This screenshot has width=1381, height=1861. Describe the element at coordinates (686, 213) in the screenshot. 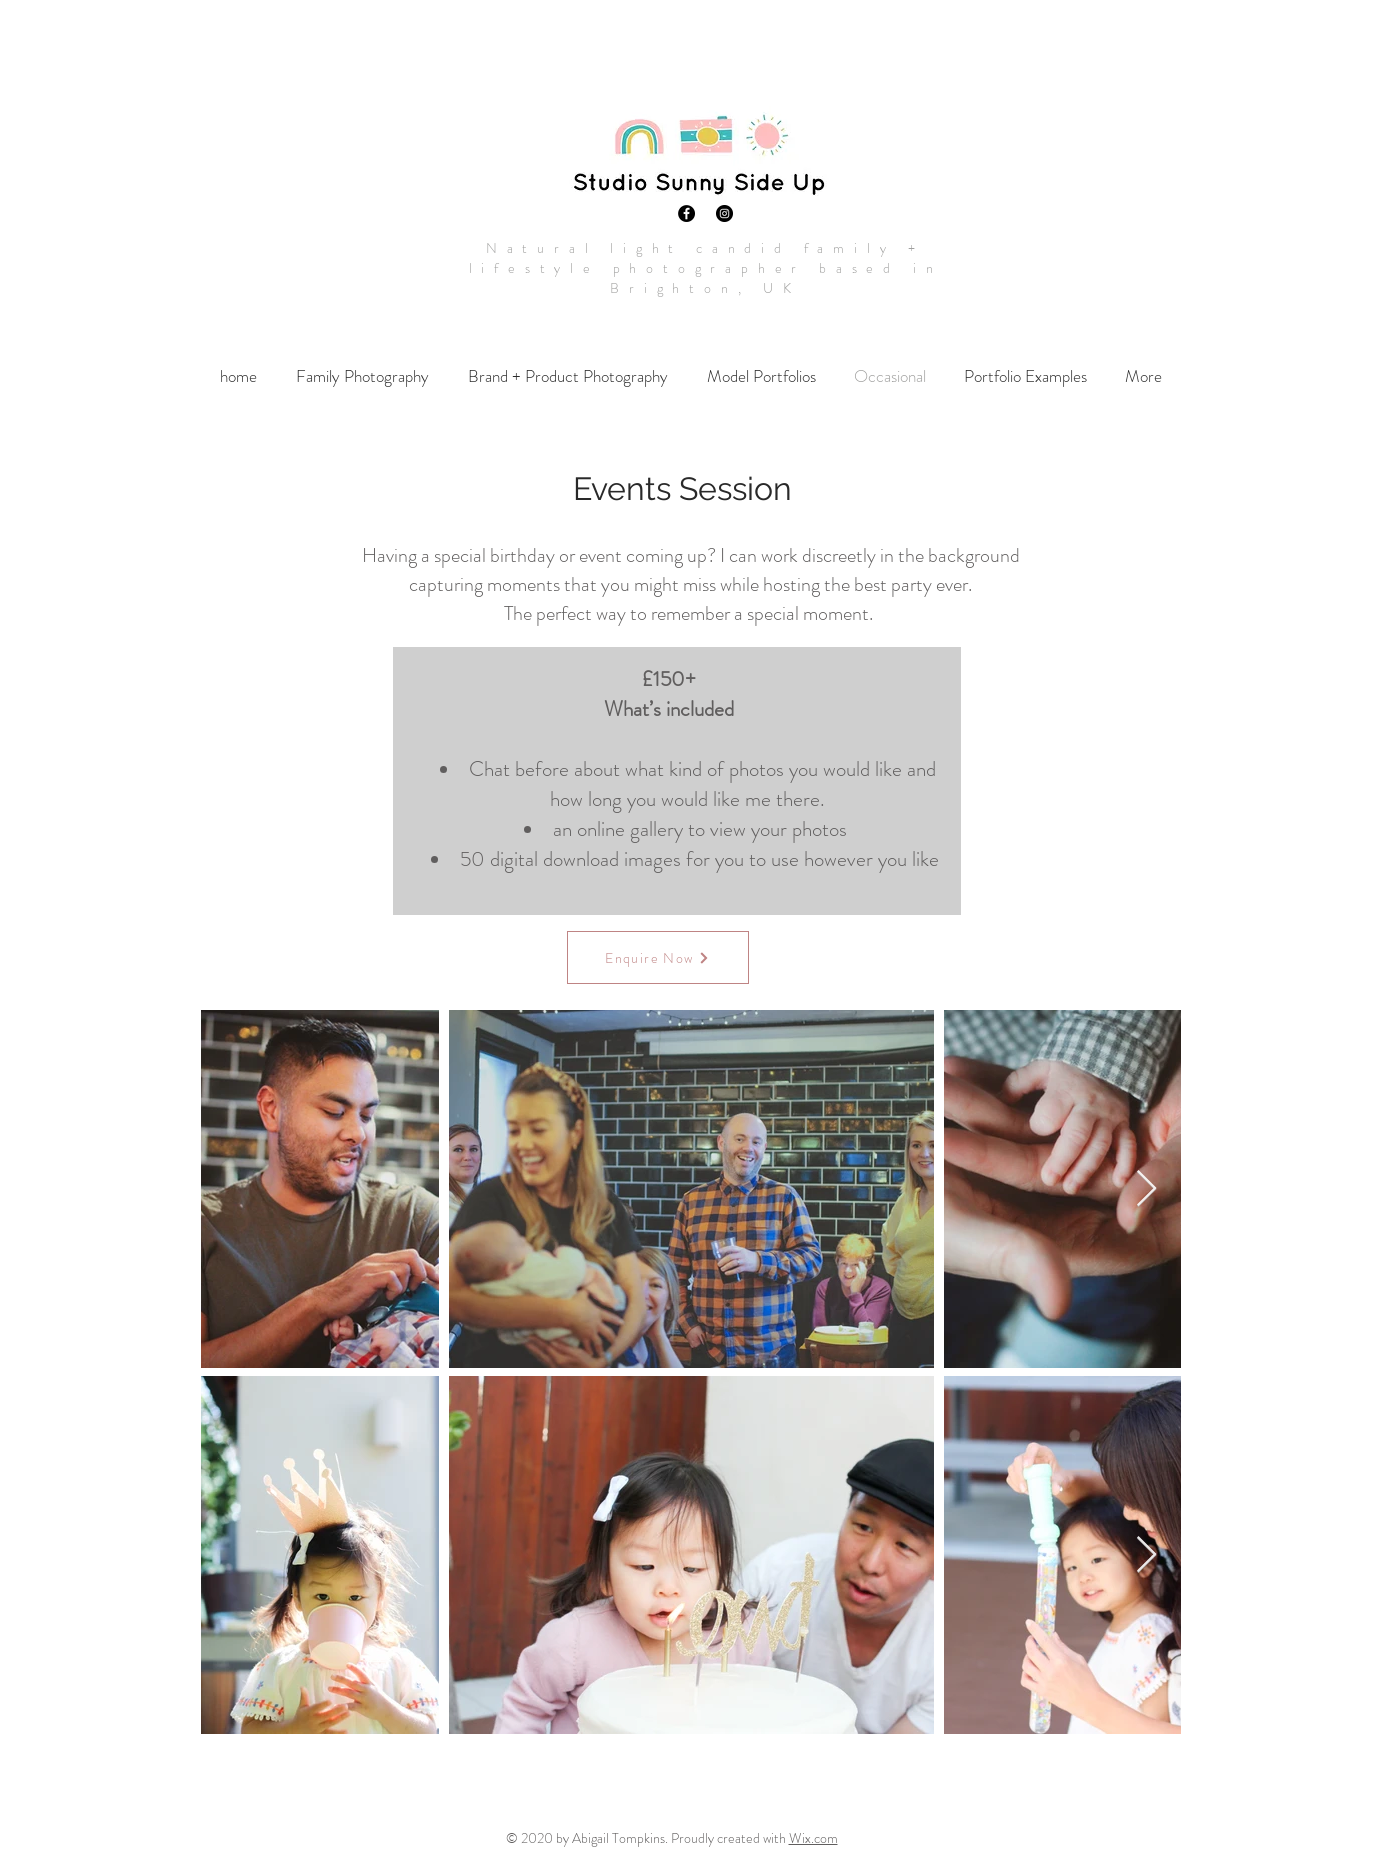

I see `[Facebook]` at that location.